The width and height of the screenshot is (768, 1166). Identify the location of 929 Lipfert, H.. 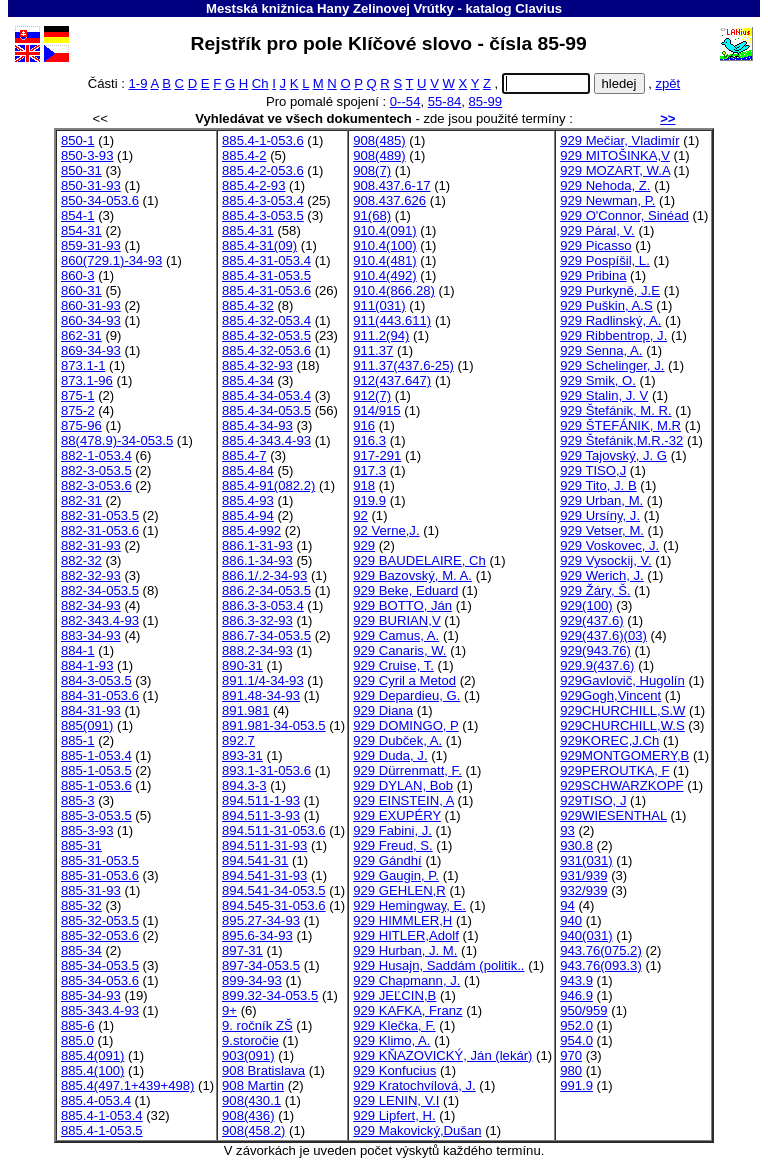
(394, 1115).